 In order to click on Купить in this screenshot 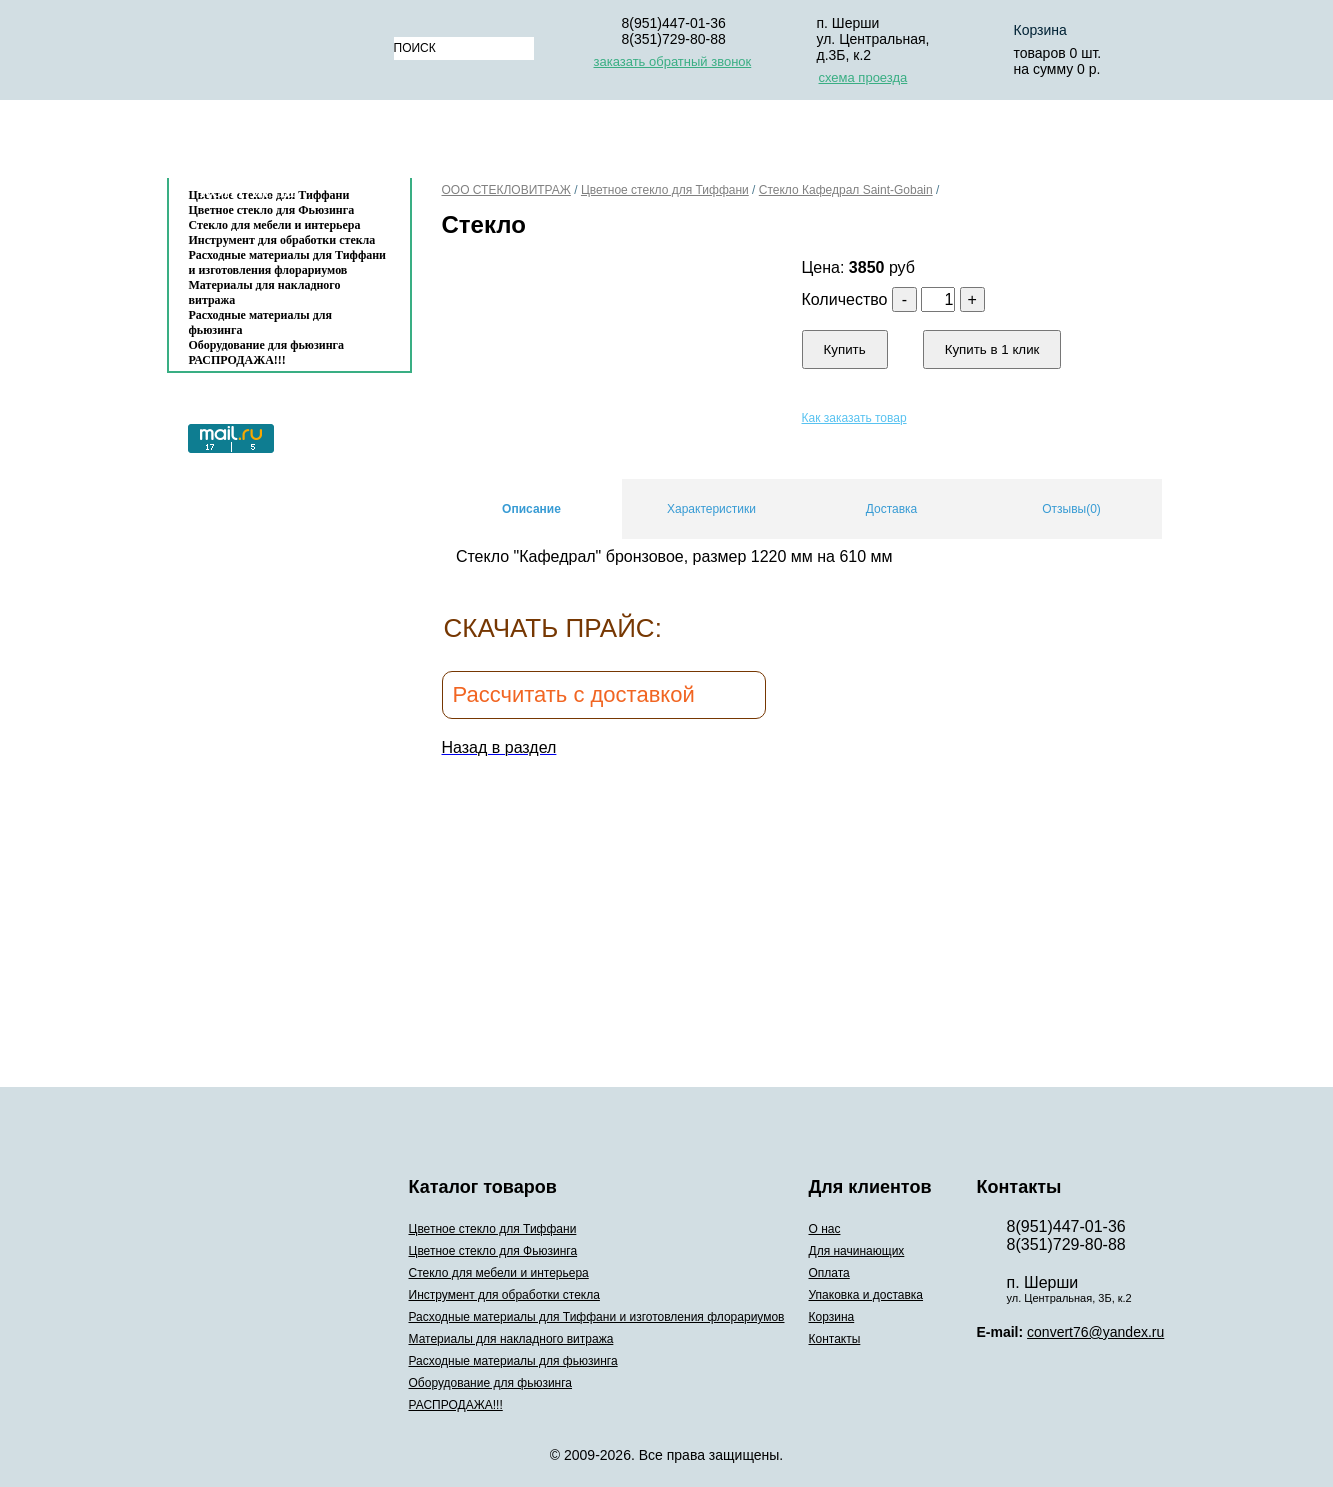, I will do `click(845, 349)`.